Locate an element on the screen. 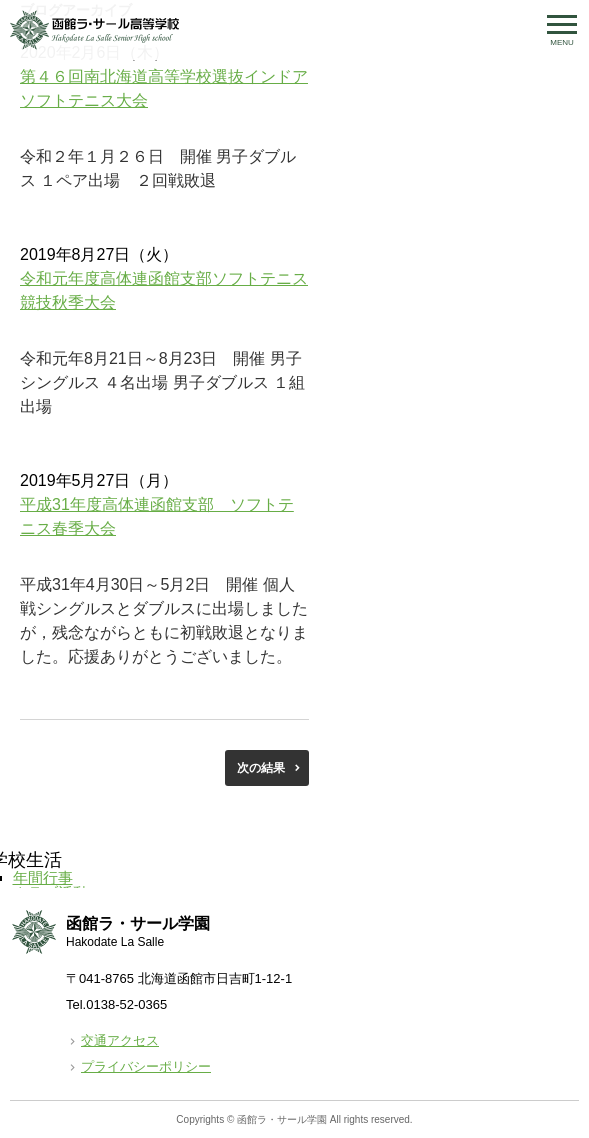 Image resolution: width=589 pixels, height=1138 pixels. 次の結果 is located at coordinates (261, 768).